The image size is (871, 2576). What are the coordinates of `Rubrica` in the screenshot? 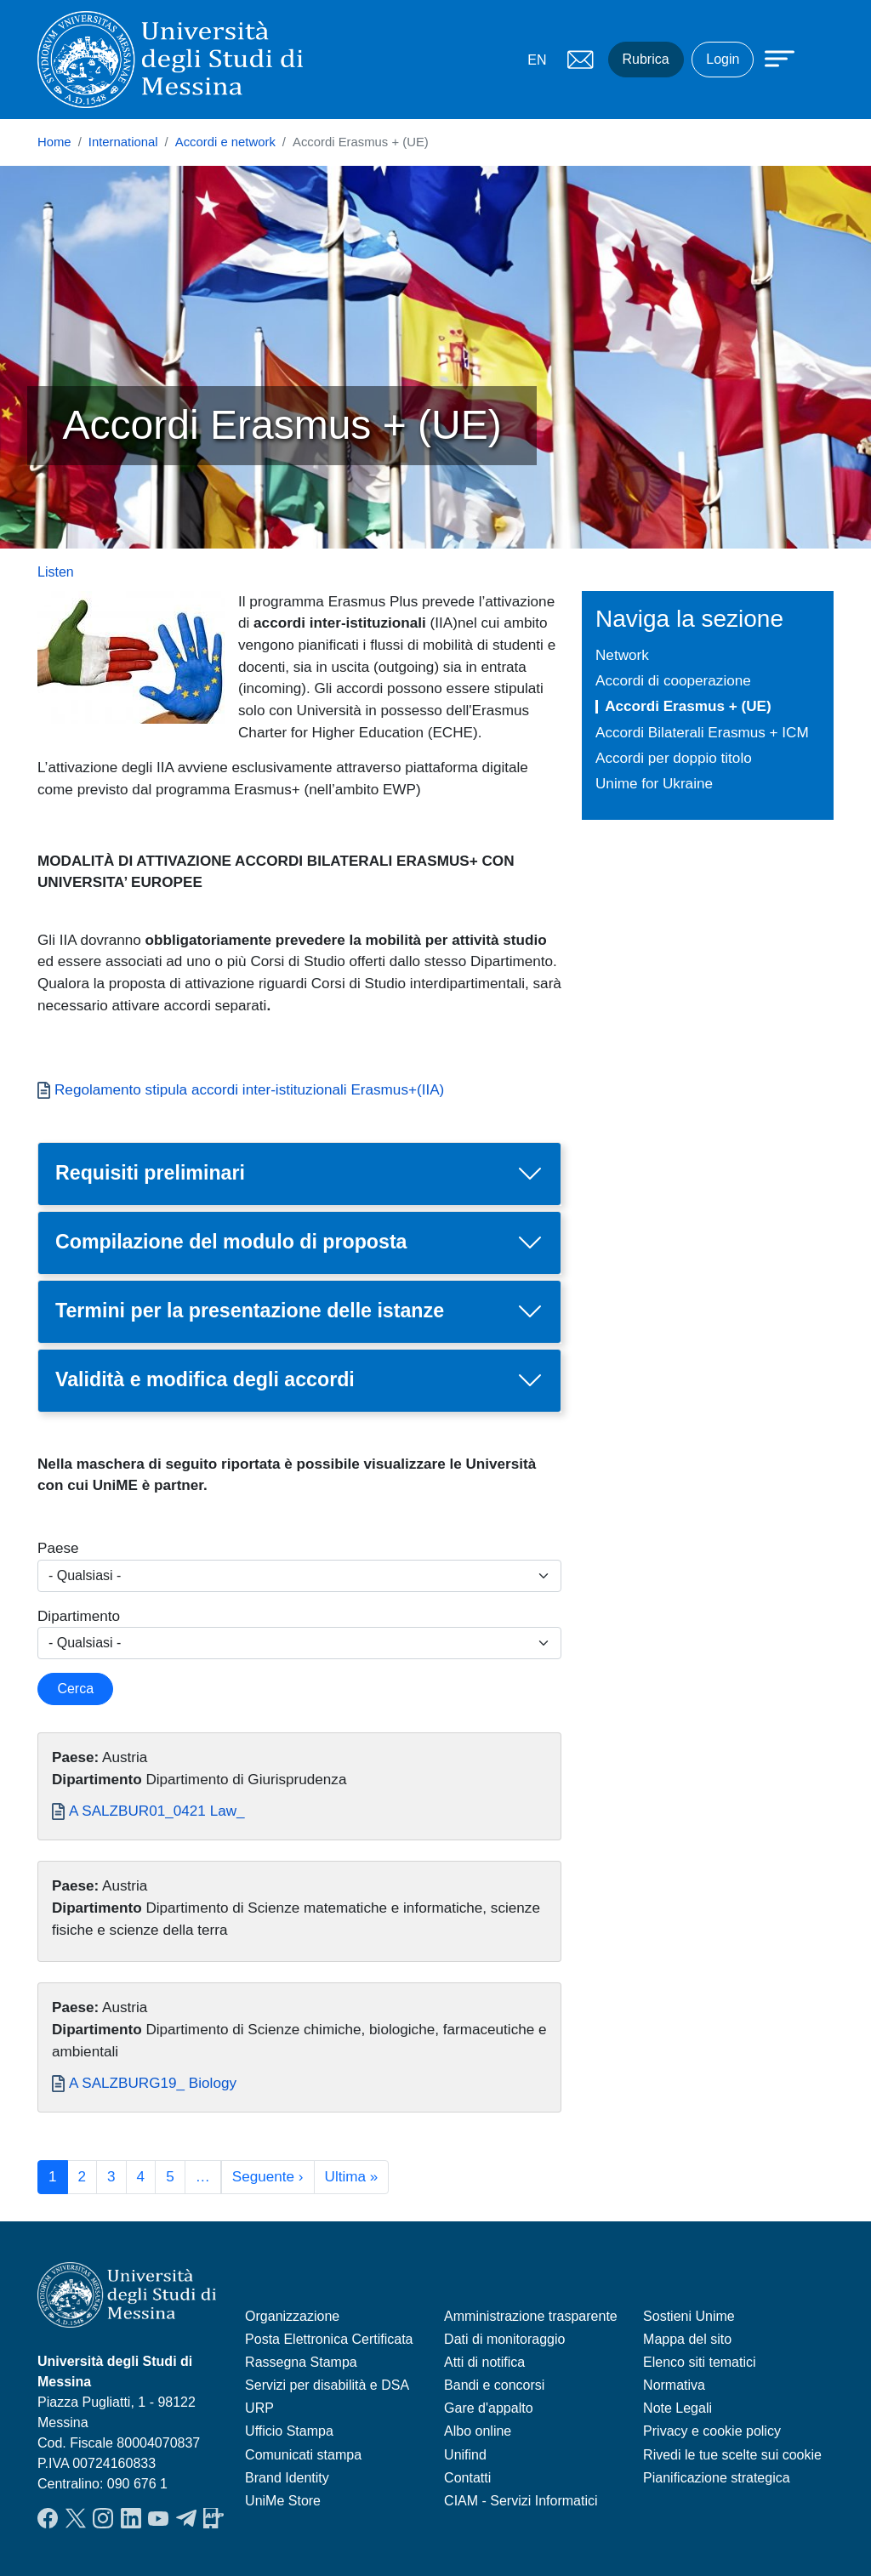 It's located at (646, 59).